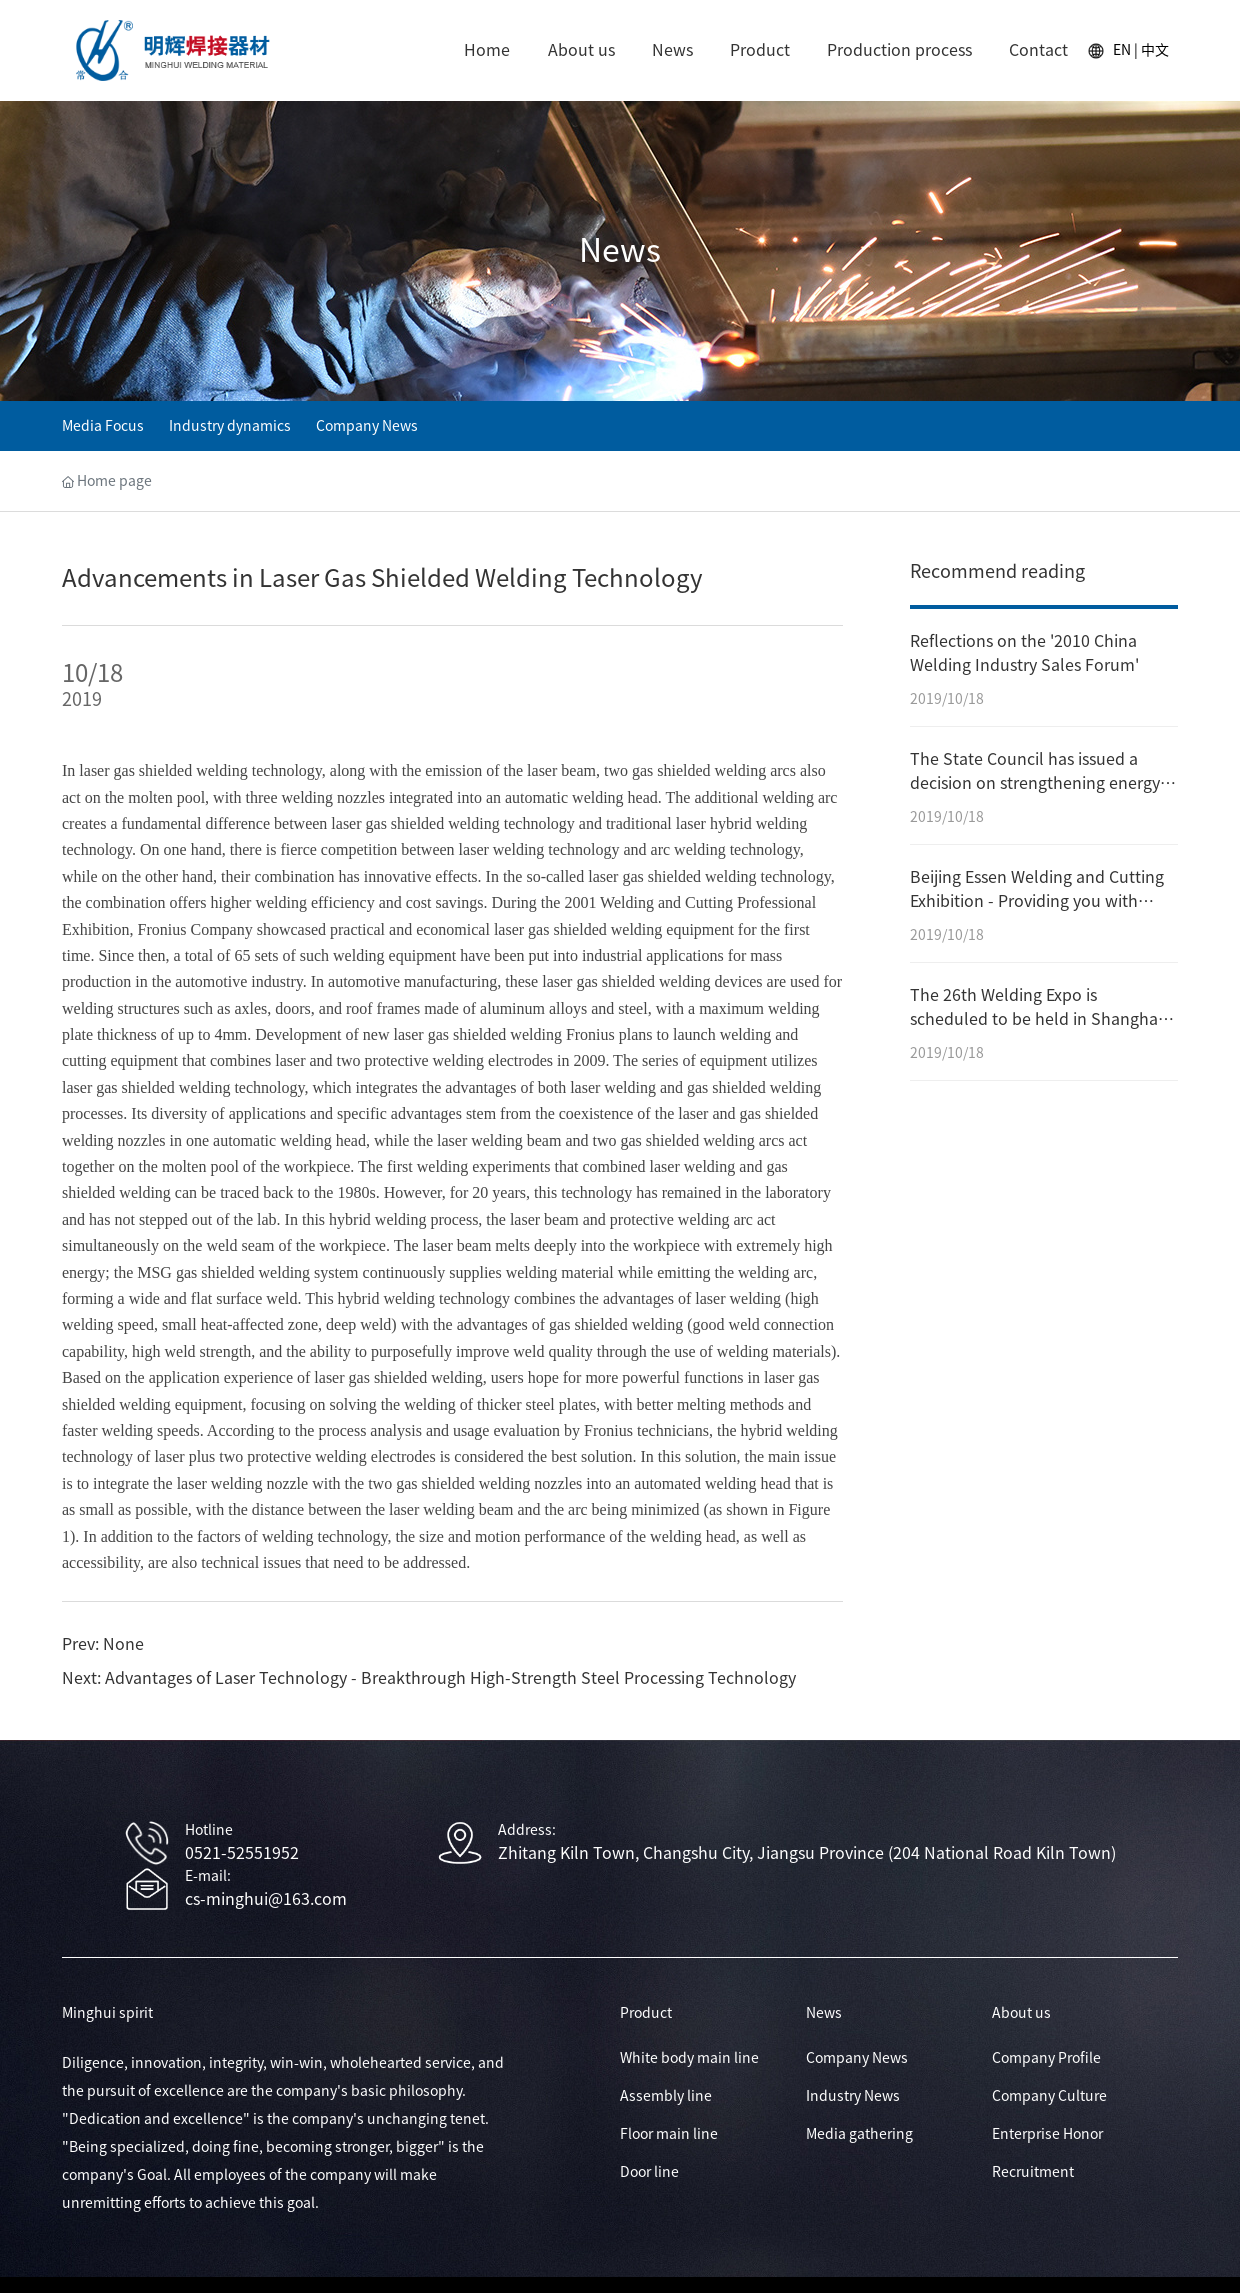 The image size is (1240, 2293). What do you see at coordinates (1035, 783) in the screenshot?
I see `The State Council has issued a decision on strengthening energy conservation efforts.` at bounding box center [1035, 783].